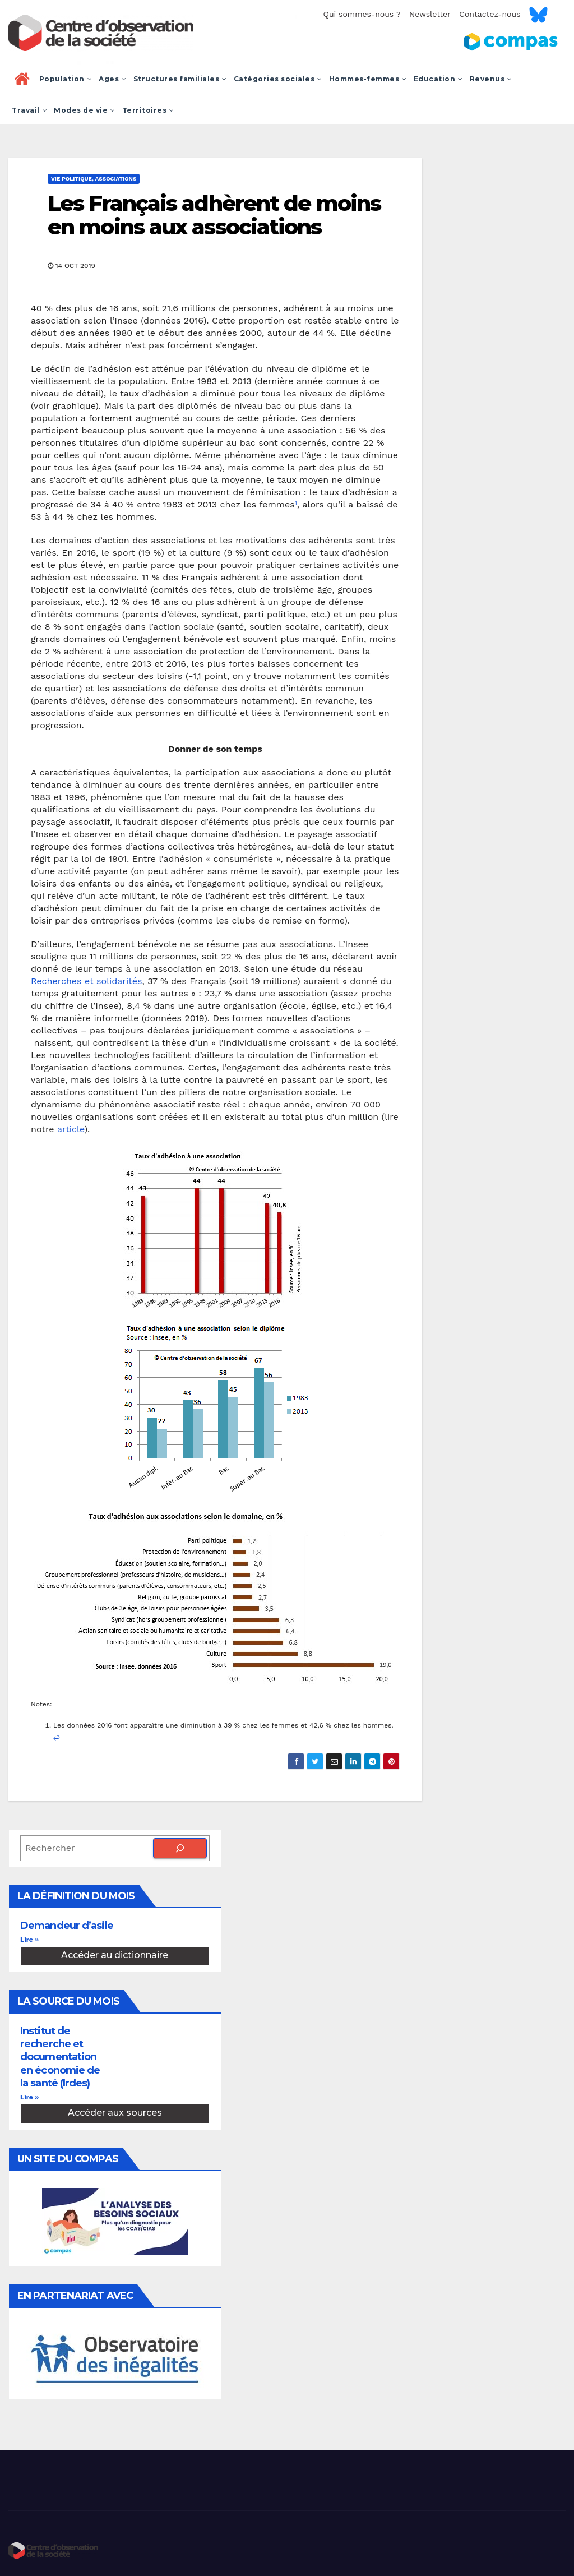  Describe the element at coordinates (60, 2057) in the screenshot. I see `Institut de recherche et documentation en économie de la santé (Irdes)` at that location.